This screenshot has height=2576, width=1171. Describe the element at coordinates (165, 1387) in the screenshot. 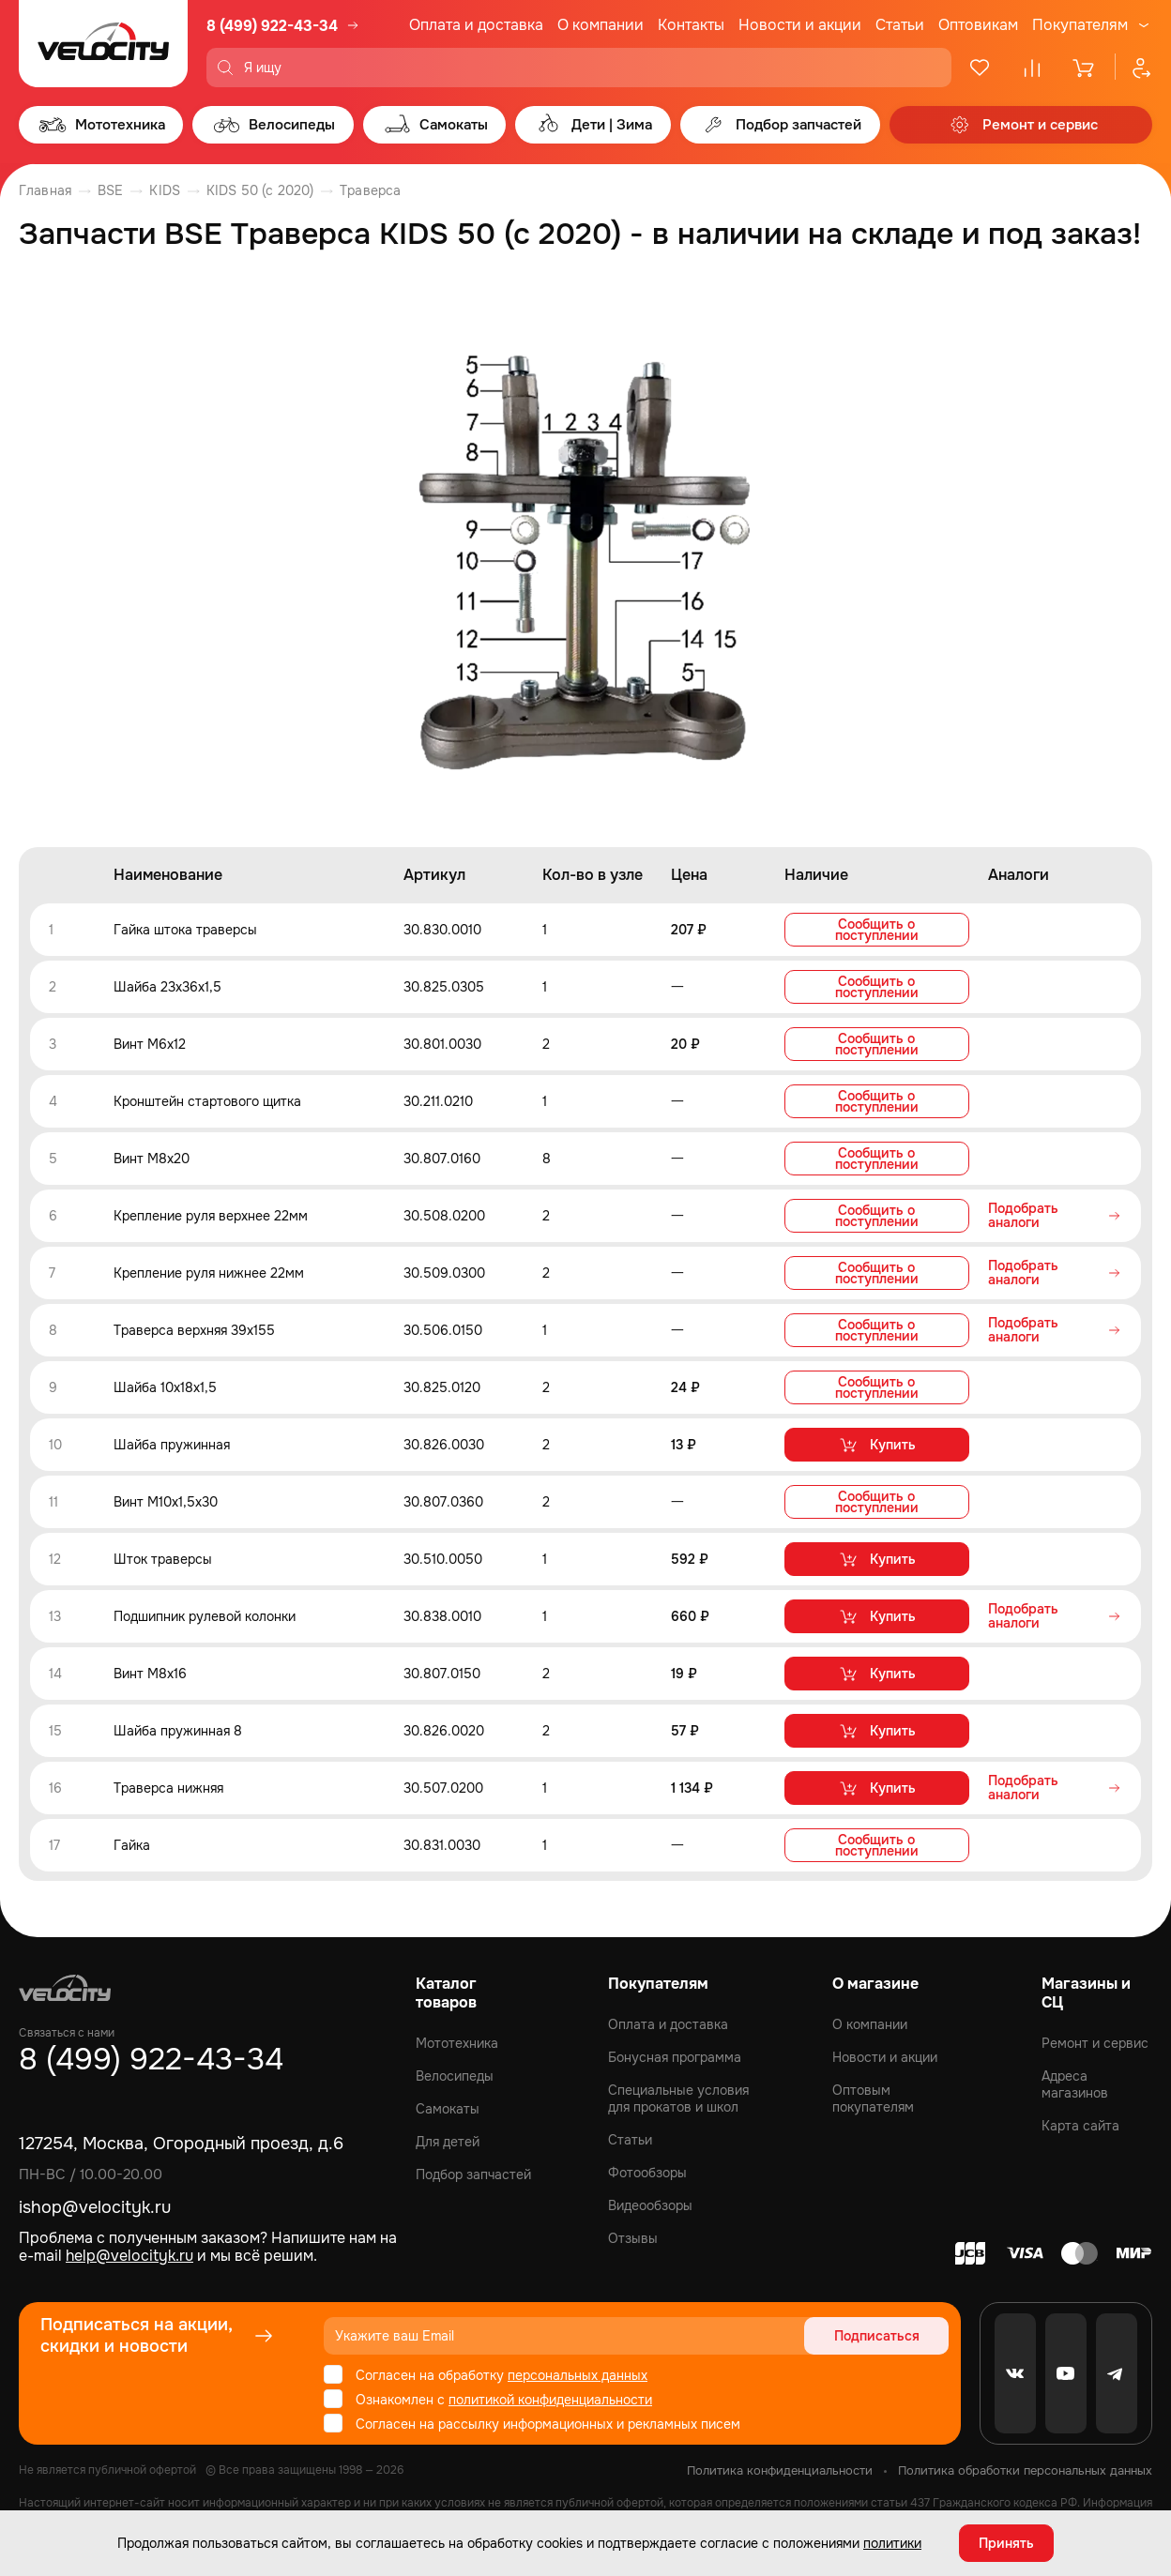

I see `Шайба 10x18x1,5` at that location.